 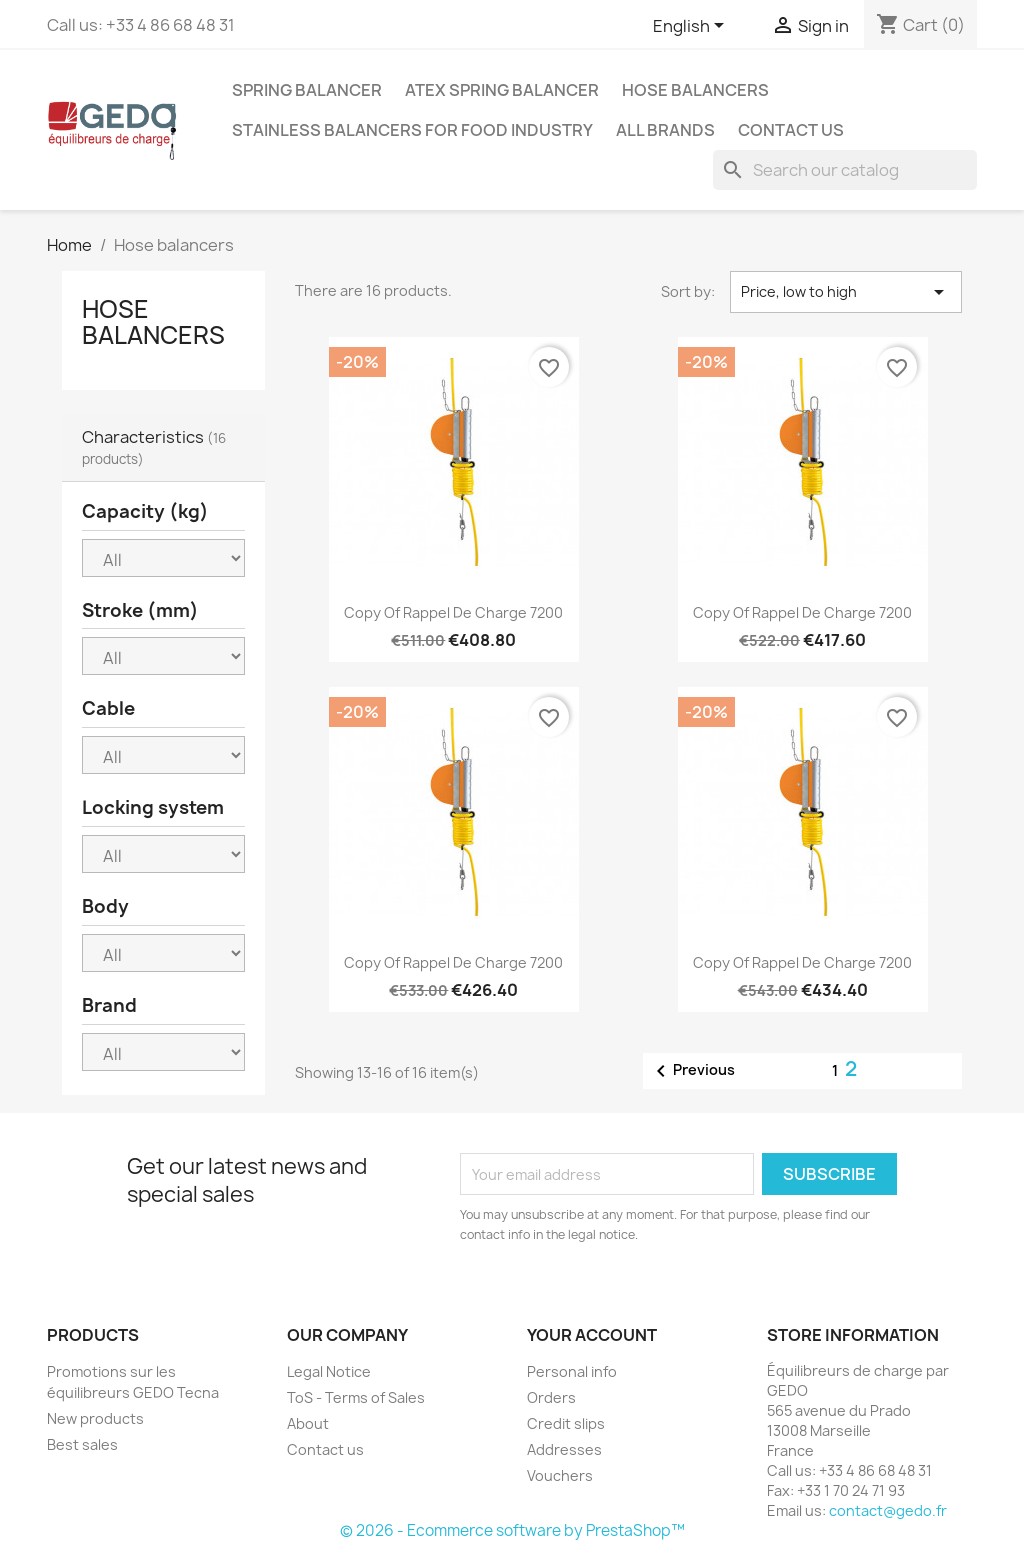 What do you see at coordinates (665, 130) in the screenshot?
I see `All brands` at bounding box center [665, 130].